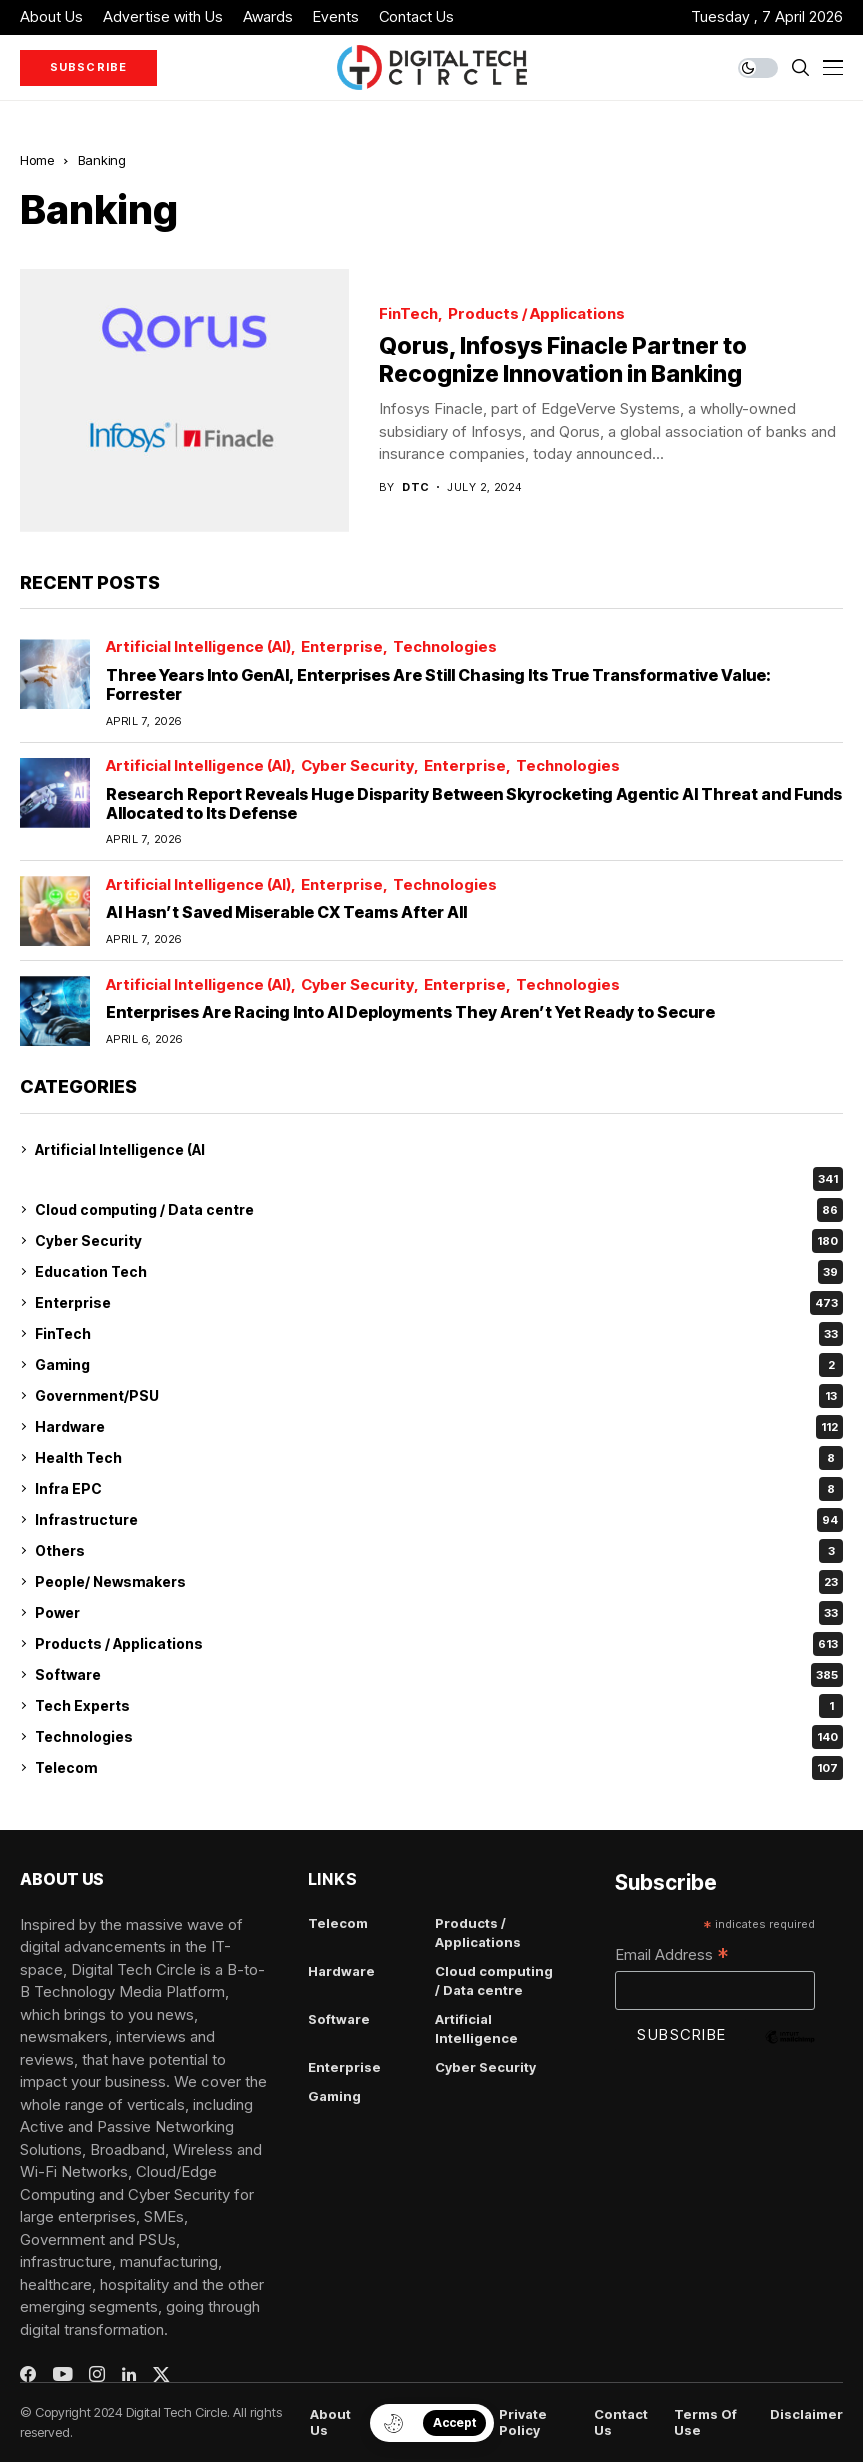 The width and height of the screenshot is (863, 2462). What do you see at coordinates (439, 1458) in the screenshot?
I see `Health Tech` at bounding box center [439, 1458].